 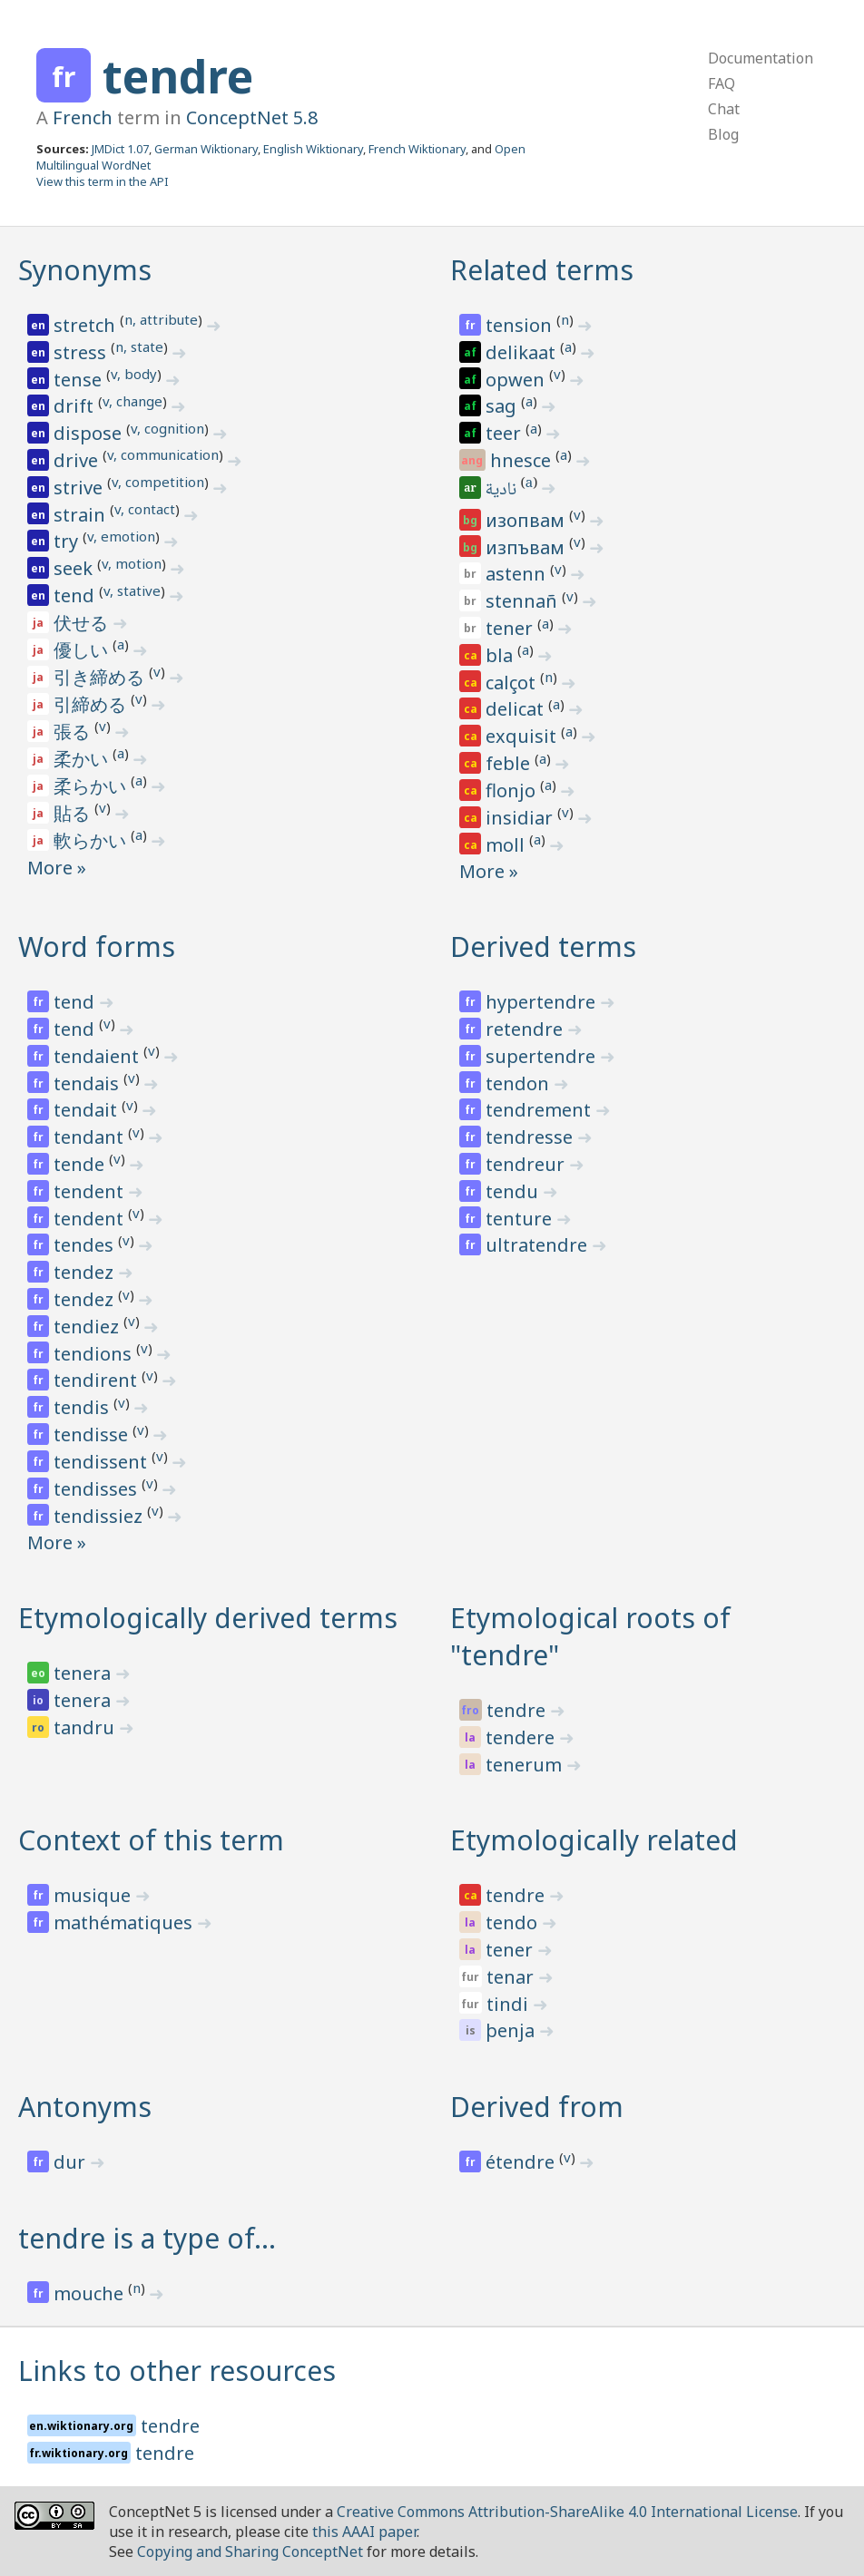 What do you see at coordinates (91, 1191) in the screenshot?
I see `tendent` at bounding box center [91, 1191].